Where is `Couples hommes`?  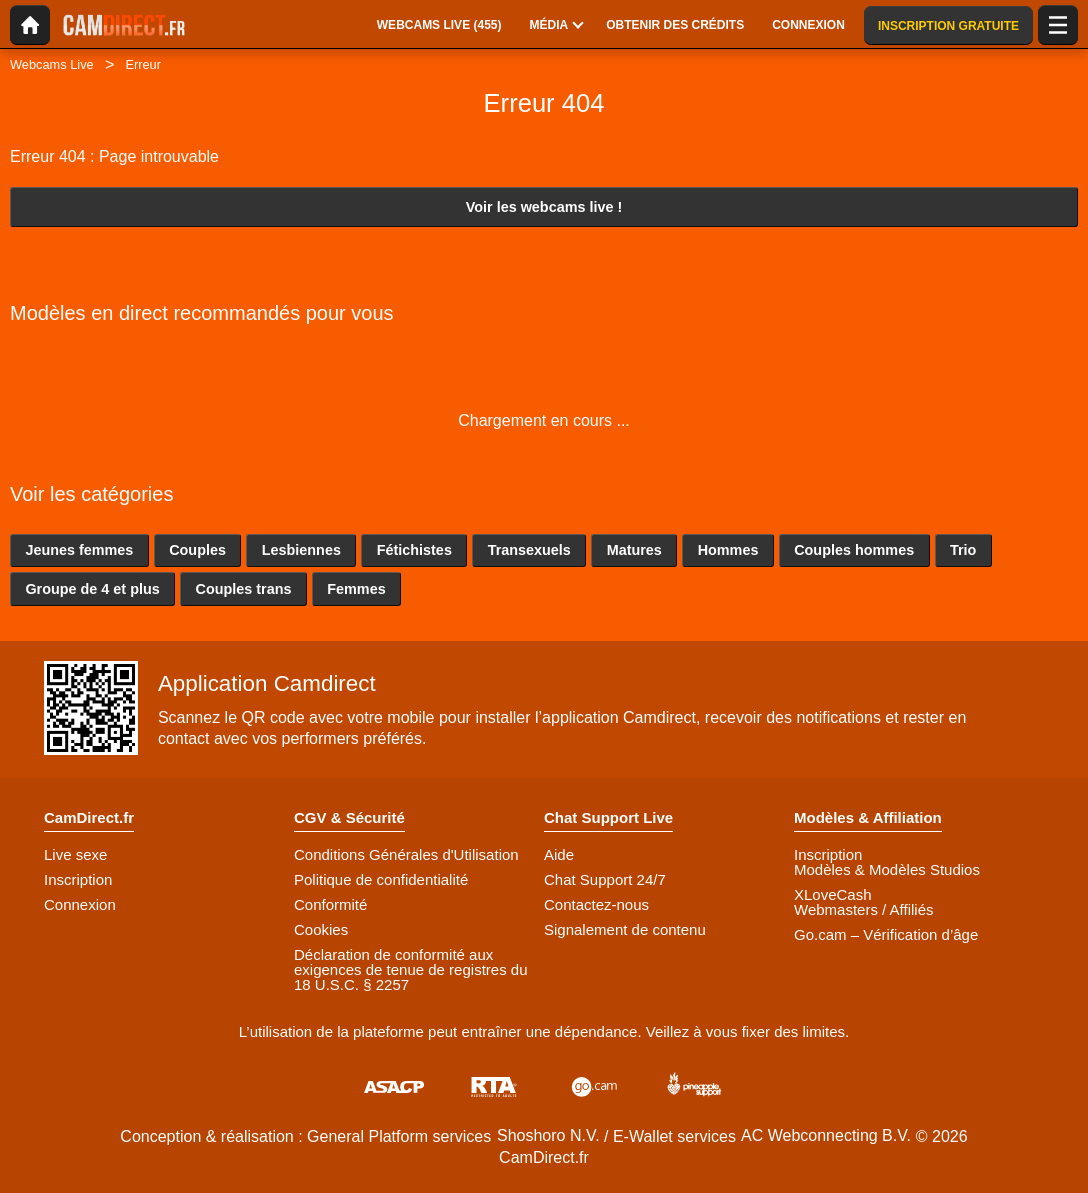 Couples hommes is located at coordinates (854, 550).